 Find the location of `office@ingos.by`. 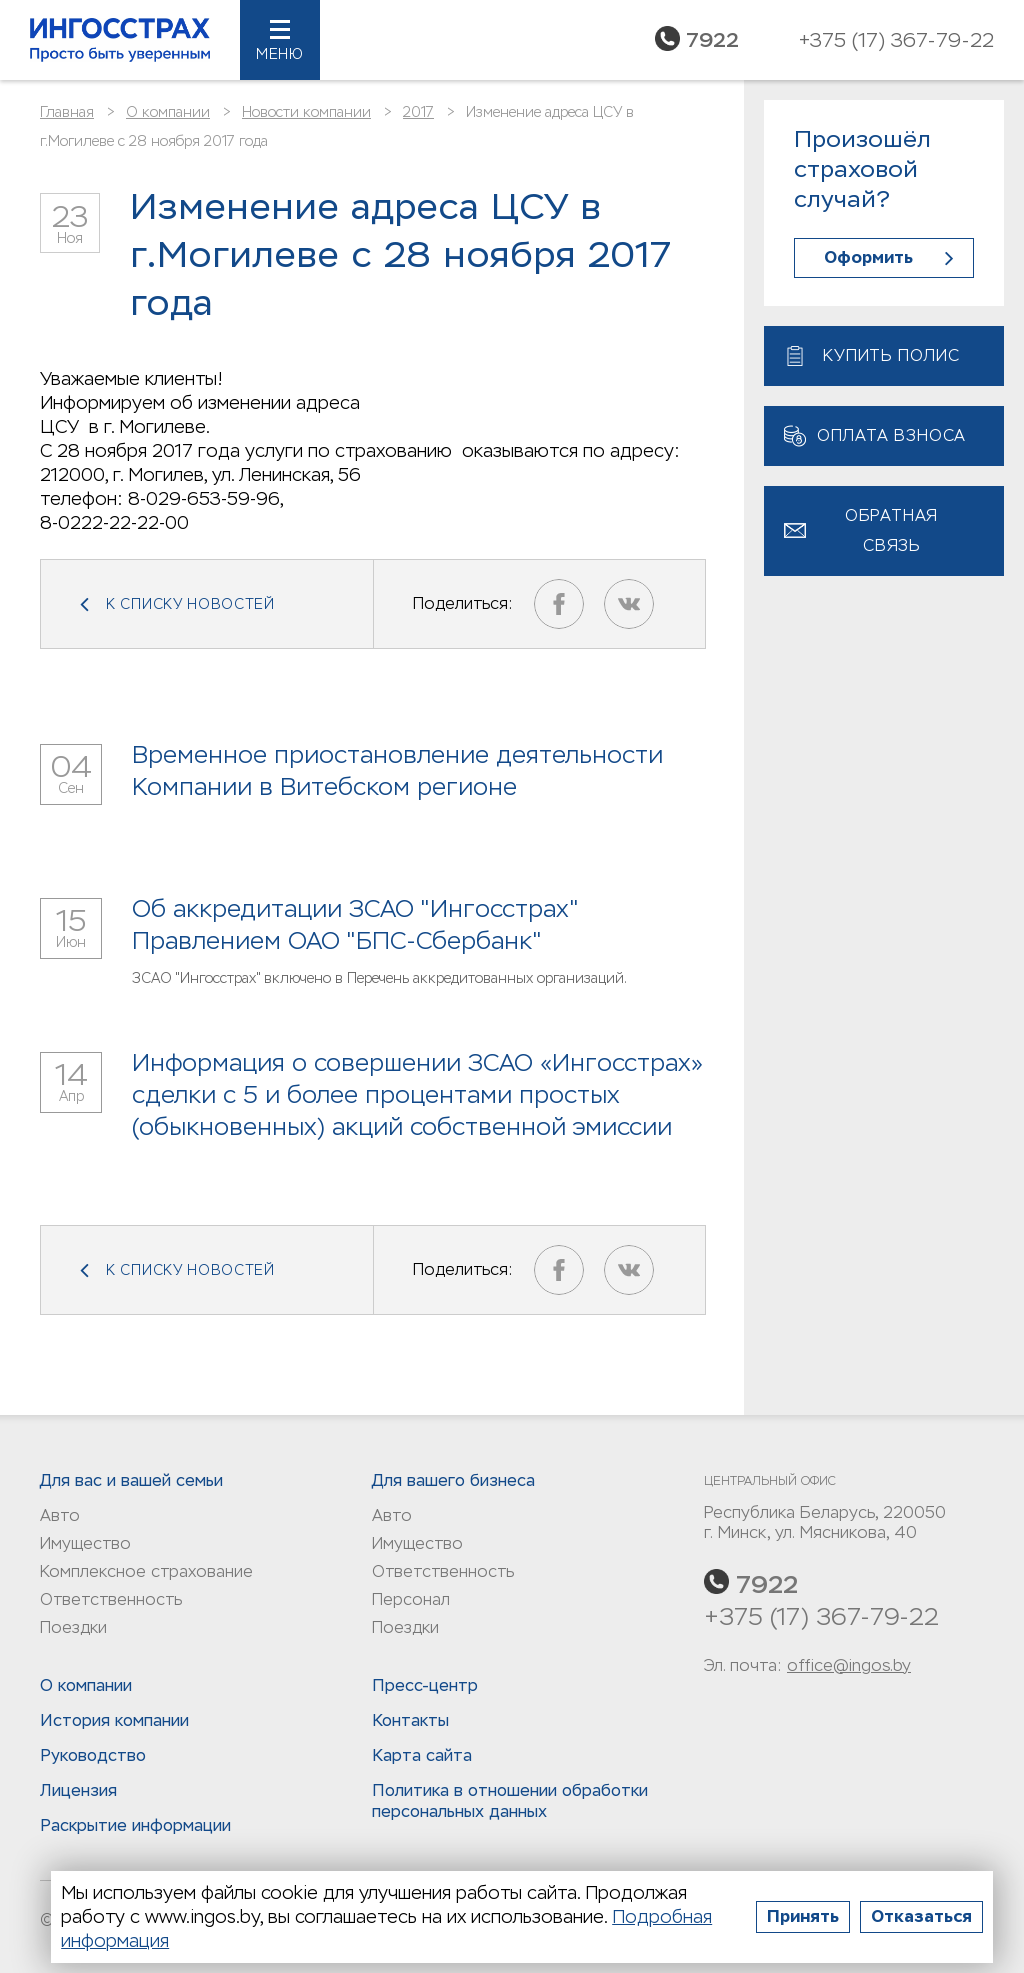

office@ingos.by is located at coordinates (849, 1665).